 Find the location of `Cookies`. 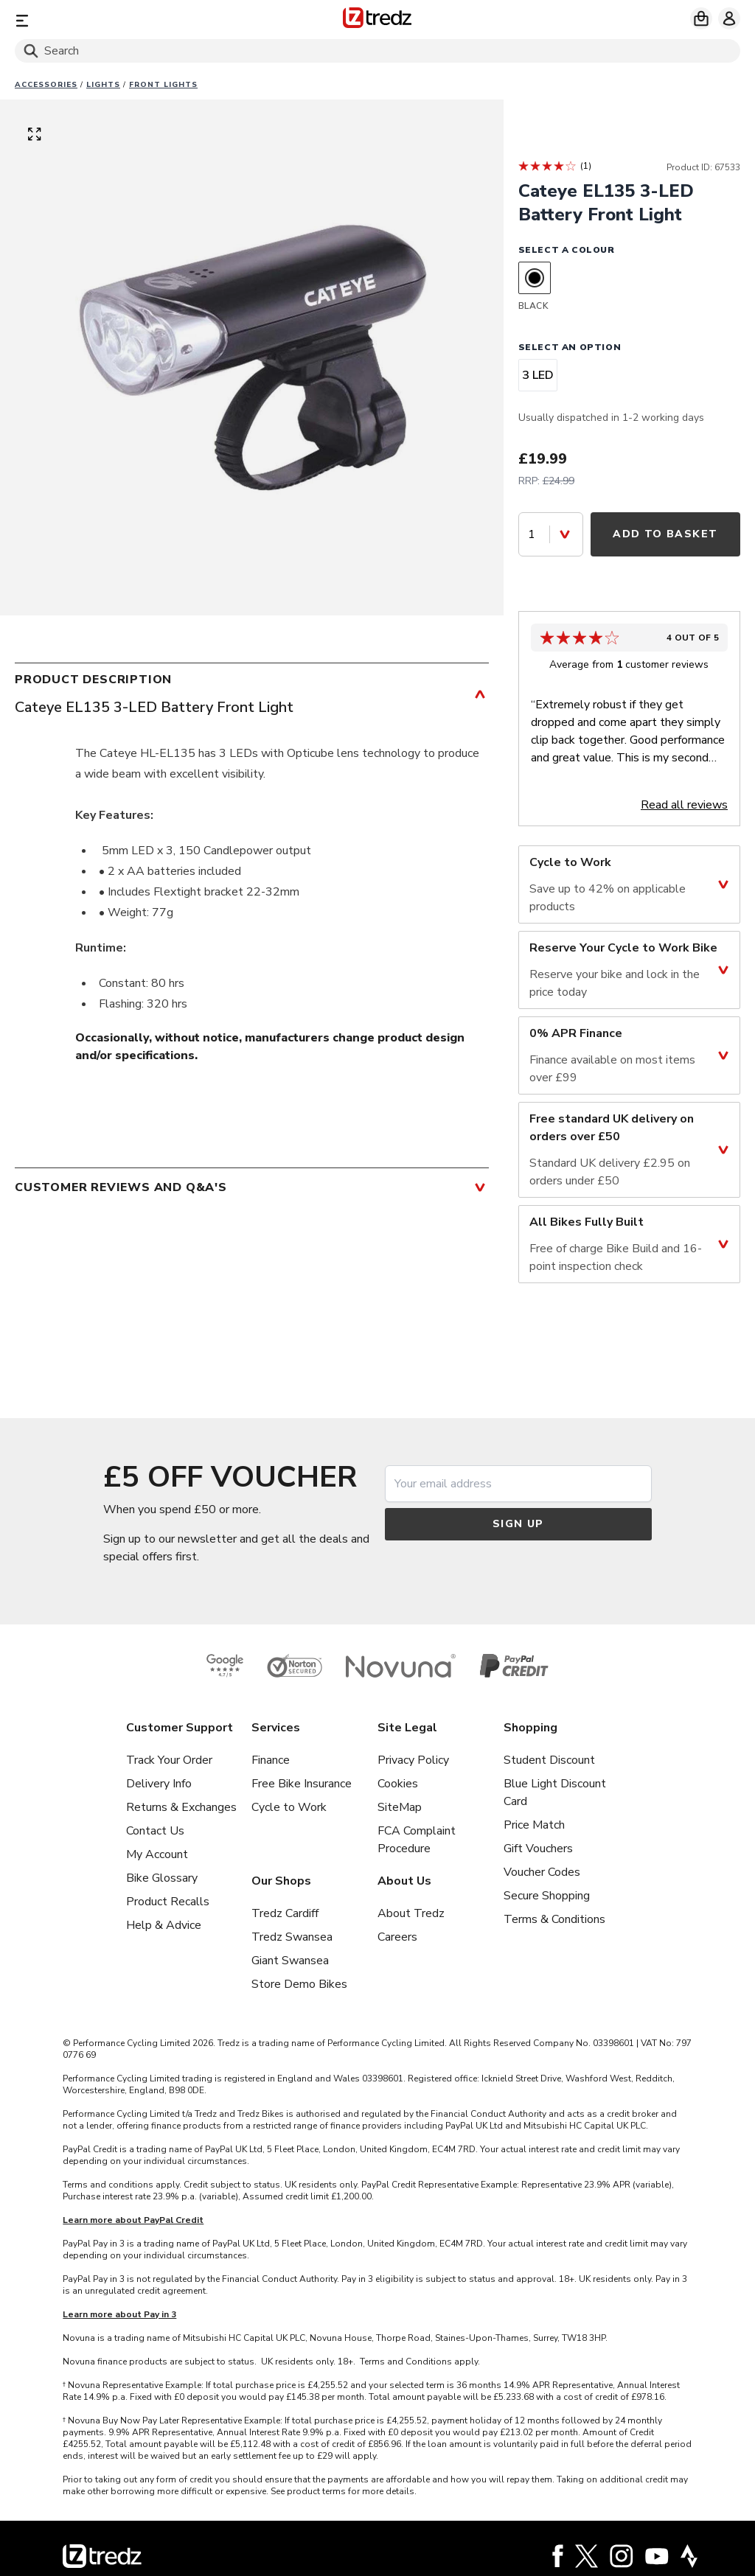

Cookies is located at coordinates (398, 1784).